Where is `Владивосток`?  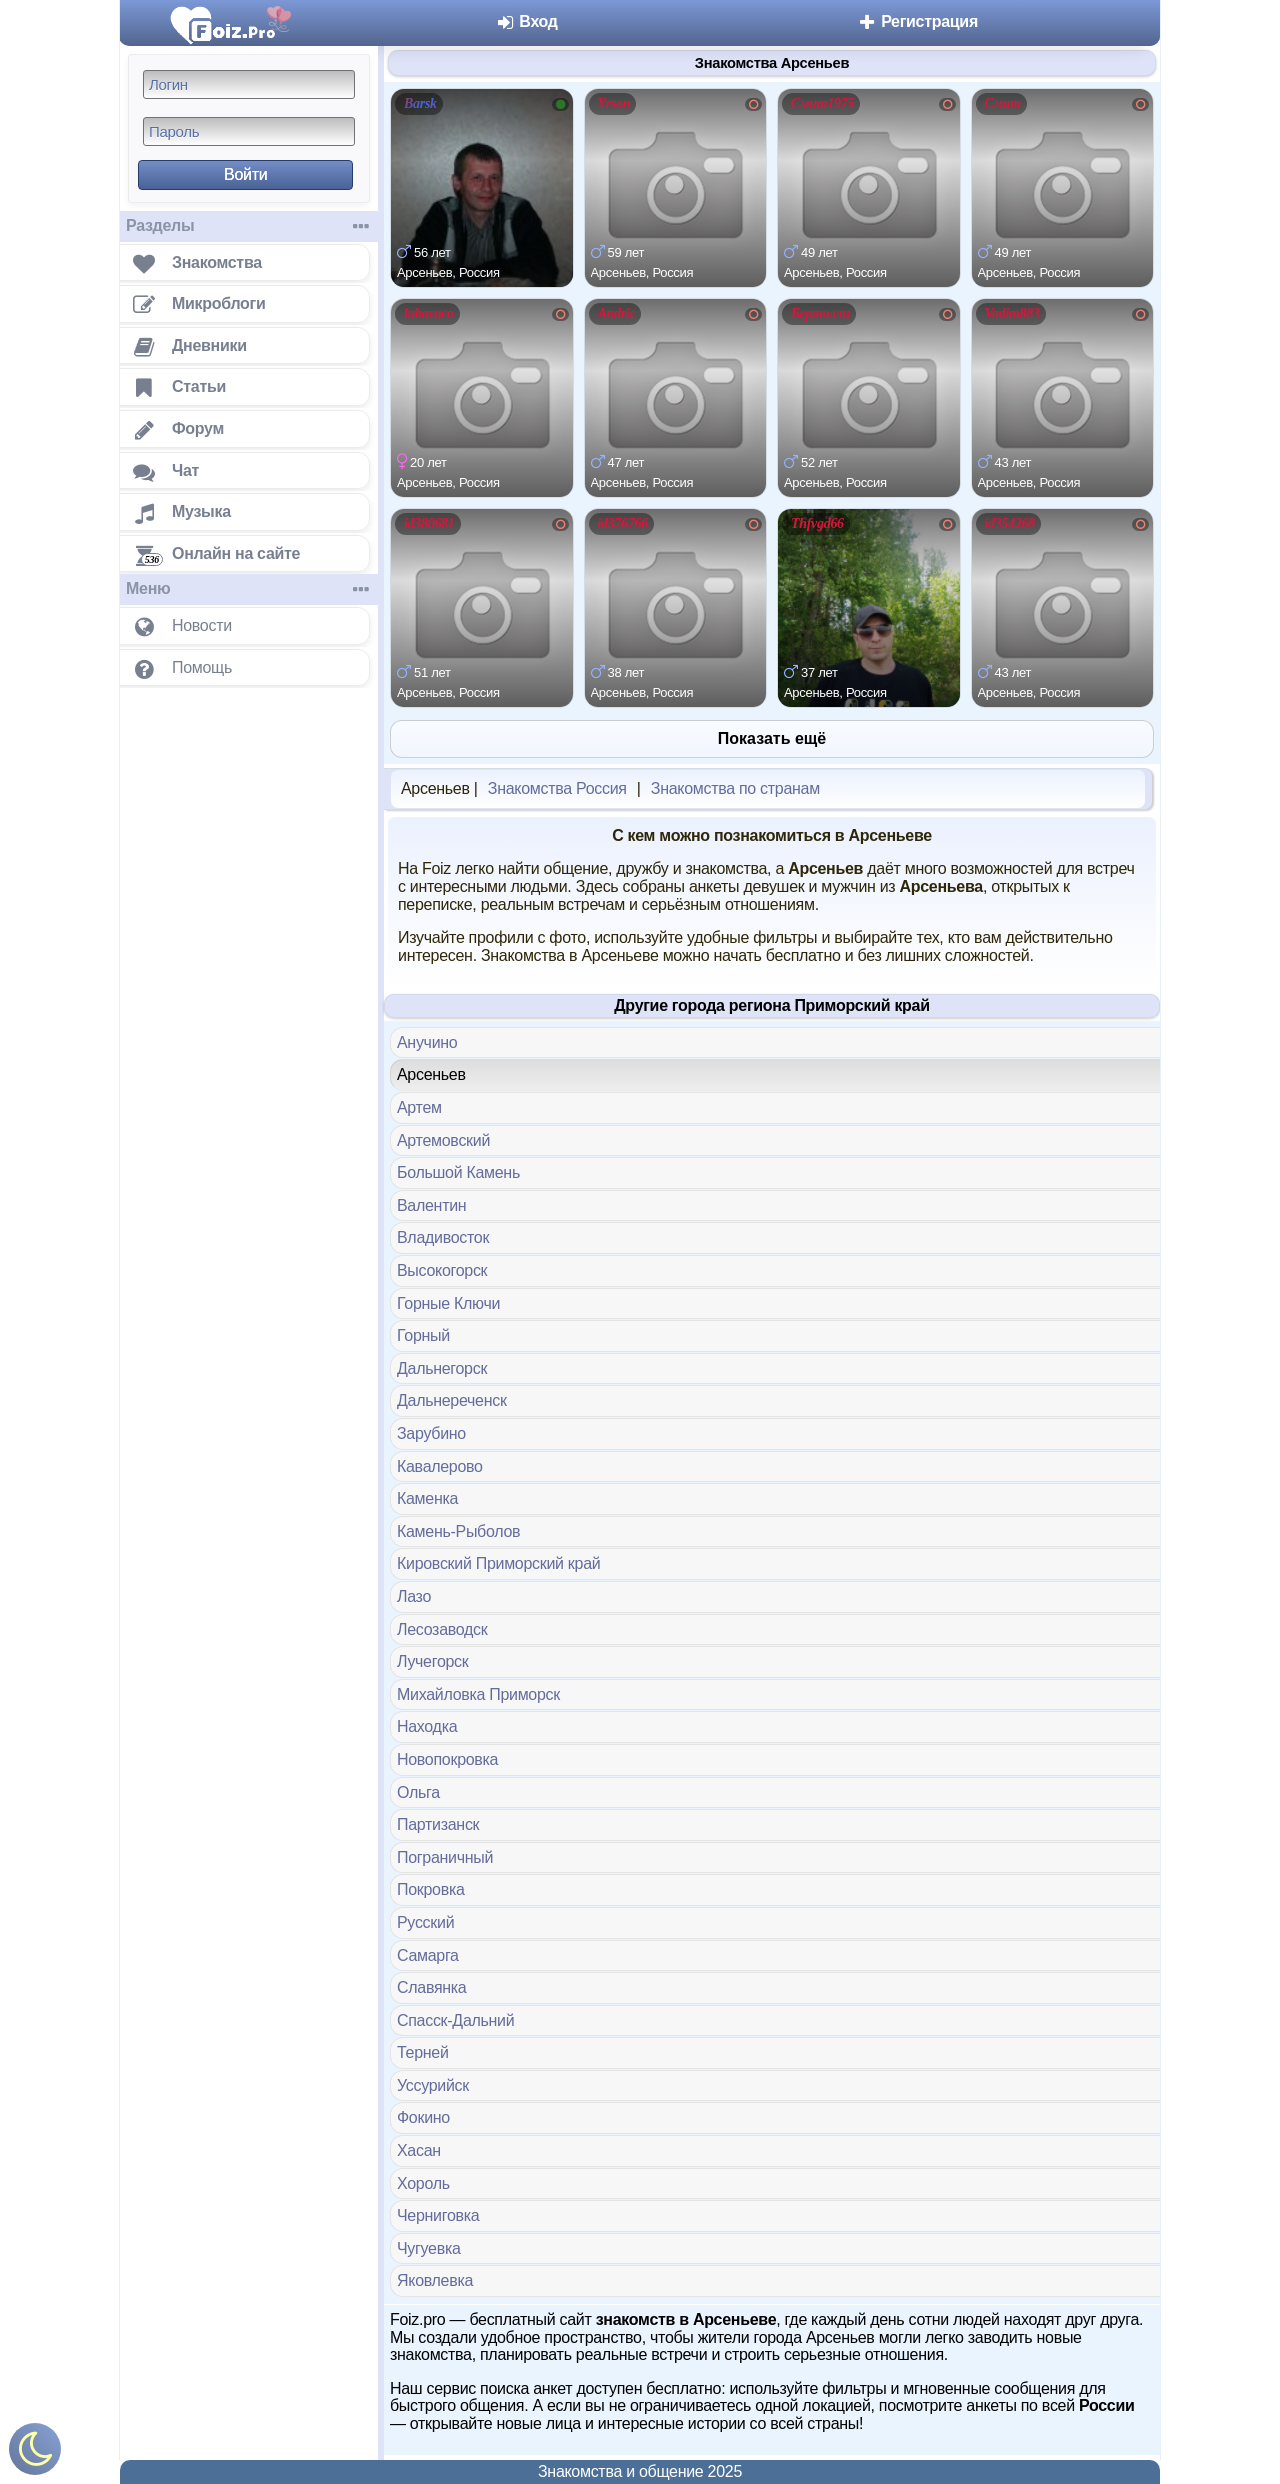 Владивосток is located at coordinates (443, 1237).